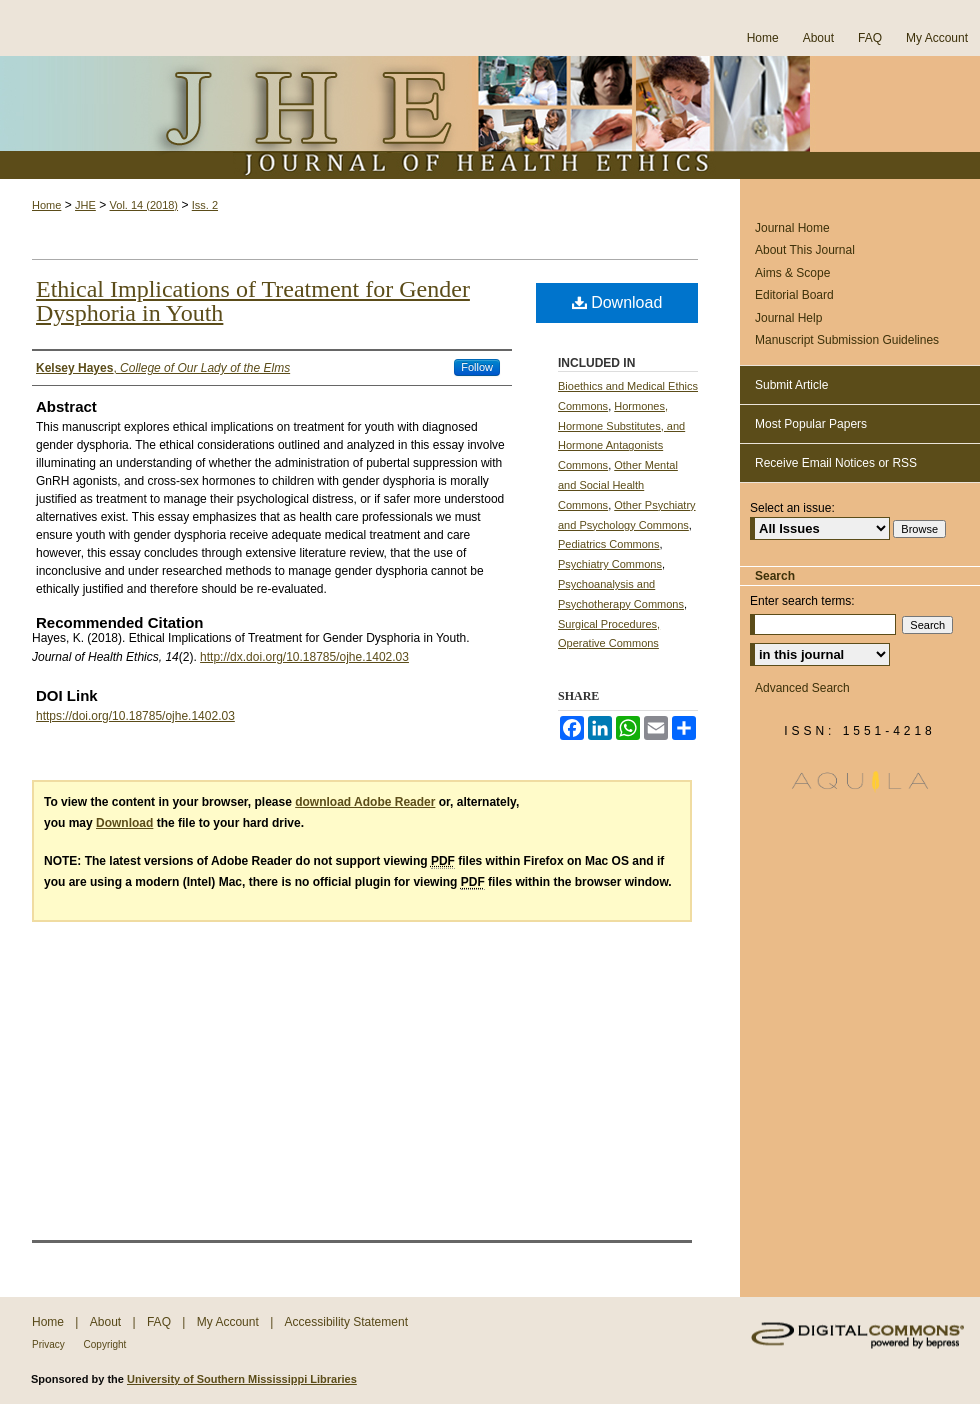  What do you see at coordinates (618, 485) in the screenshot?
I see `Other Mental and Social Health Commons` at bounding box center [618, 485].